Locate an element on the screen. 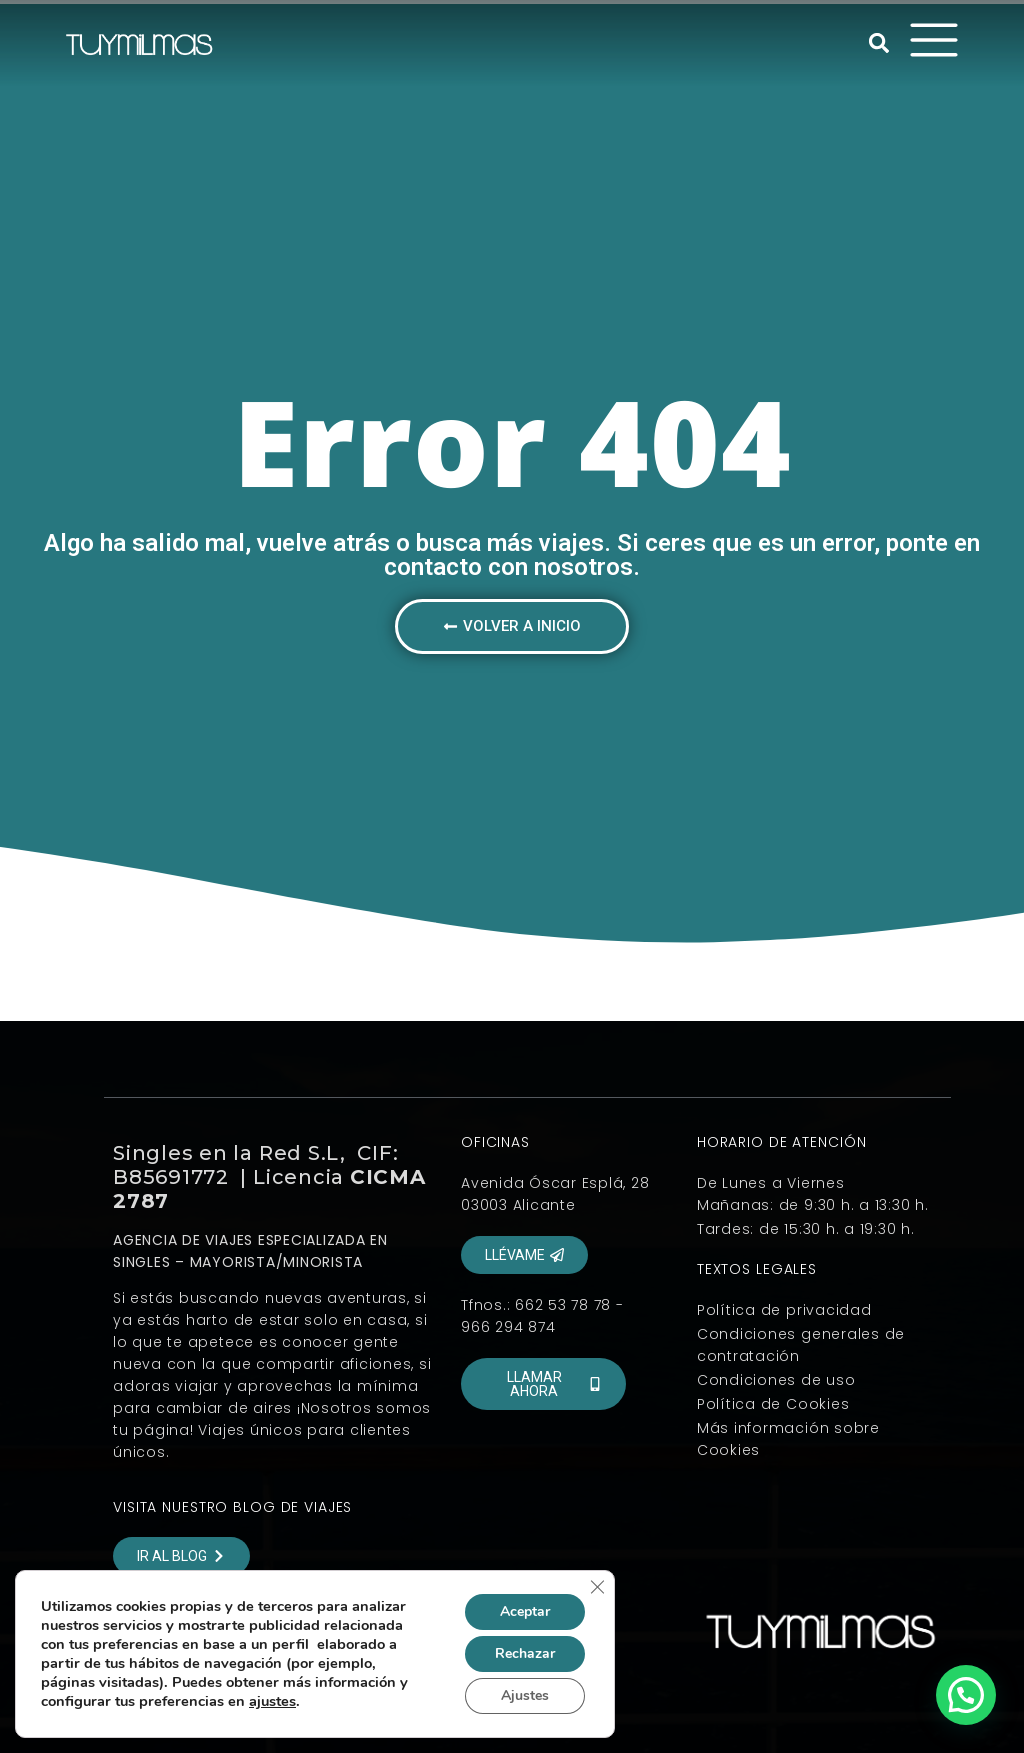  [button] is located at coordinates (879, 43).